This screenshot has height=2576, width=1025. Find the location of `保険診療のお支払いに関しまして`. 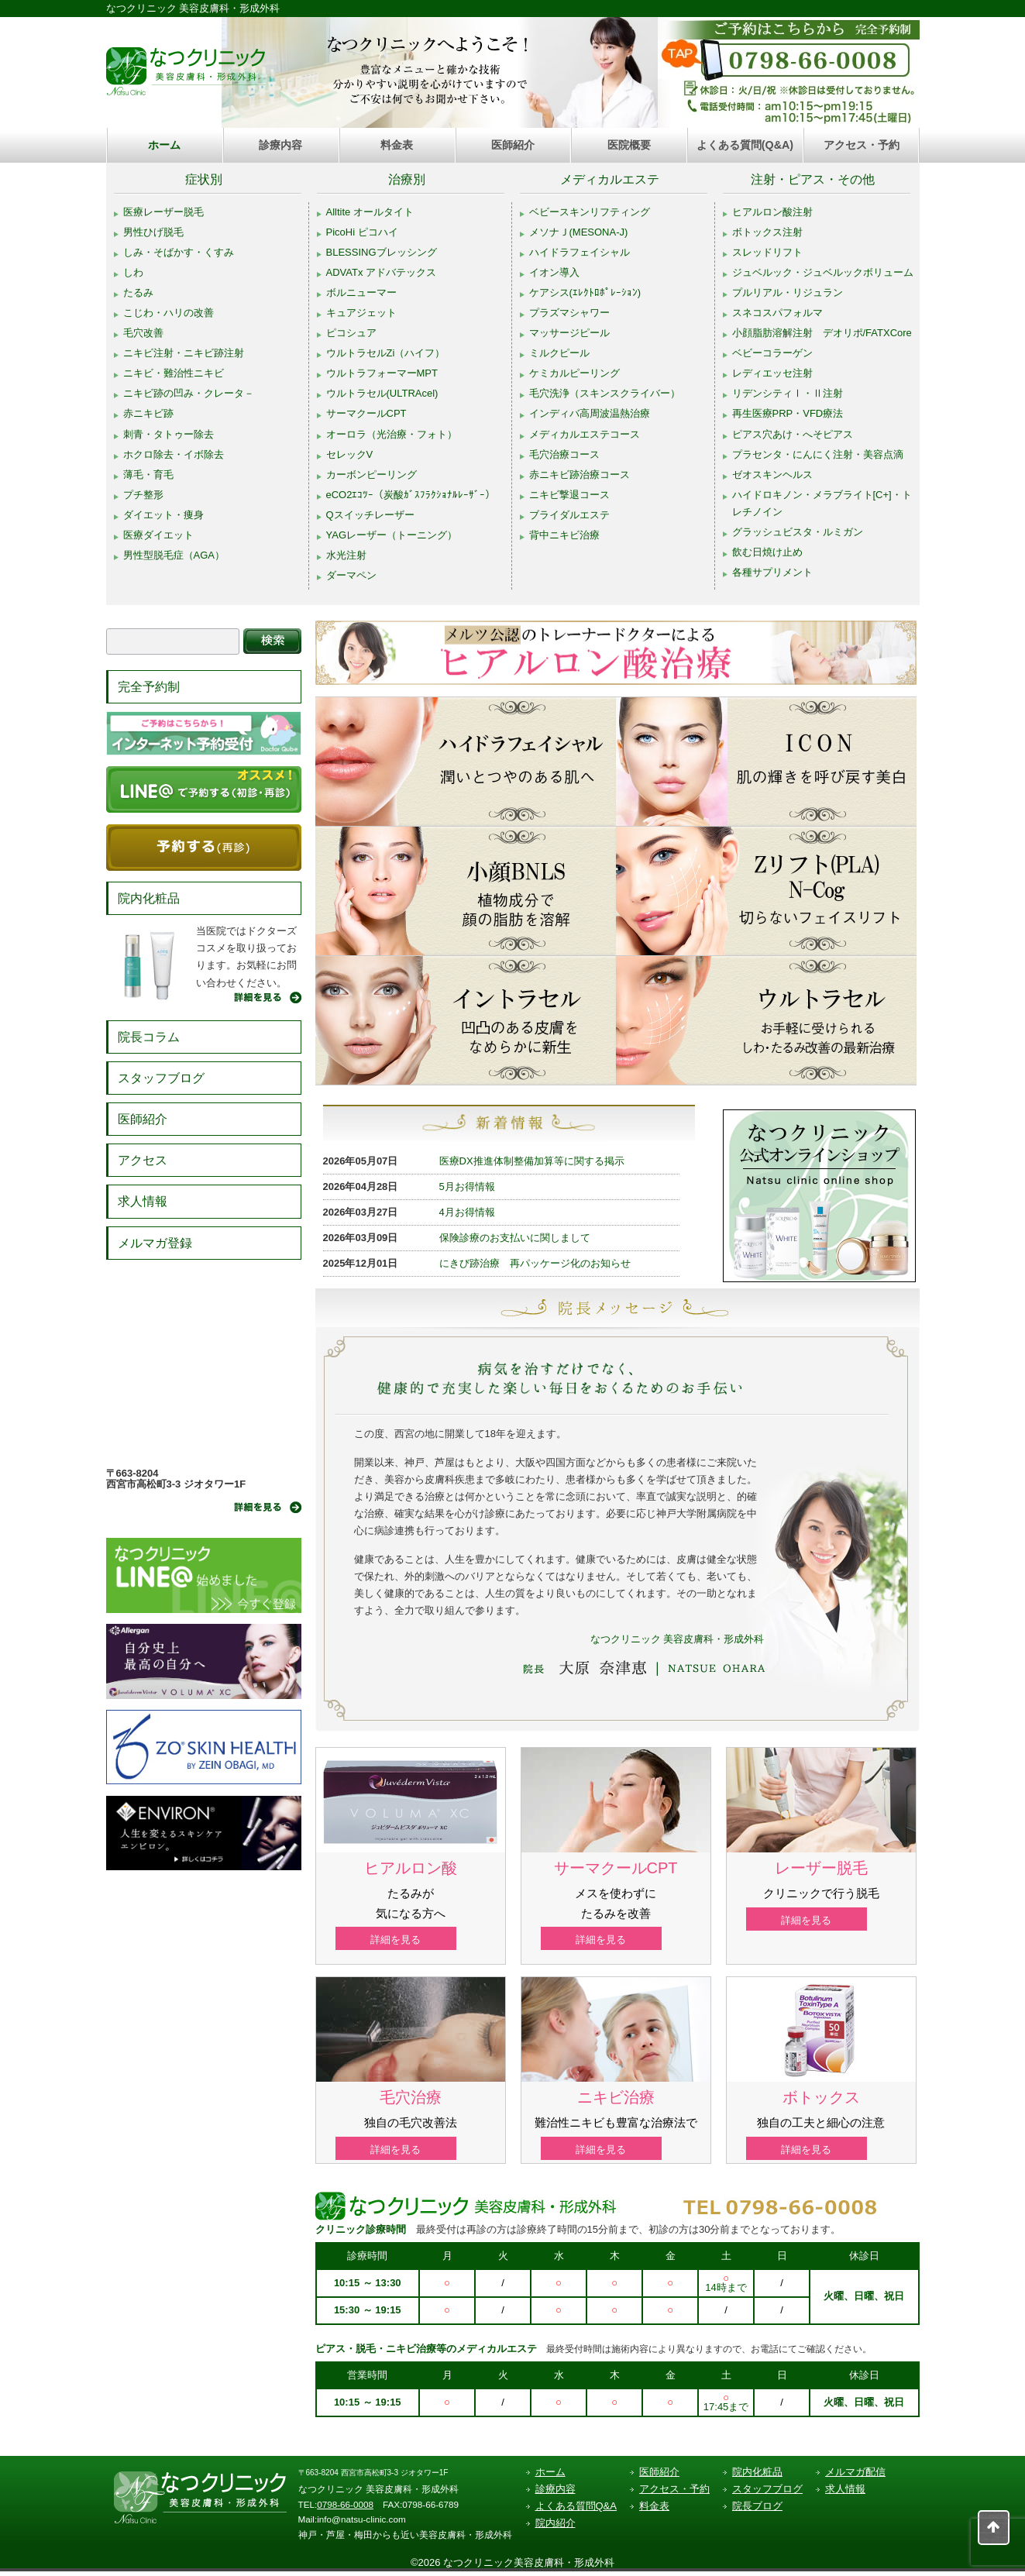

保険診療のお支払いに関しまして is located at coordinates (514, 1237).